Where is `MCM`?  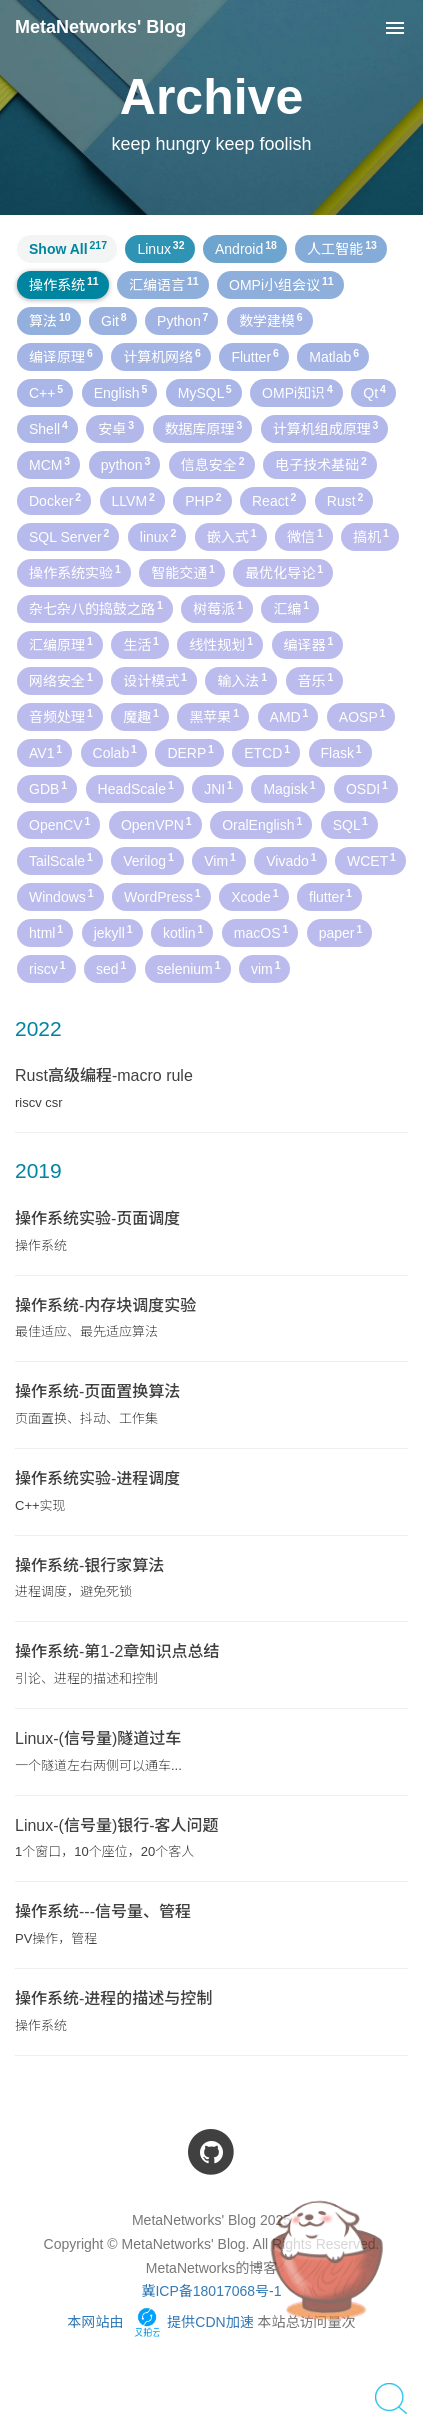
MCM is located at coordinates (49, 464).